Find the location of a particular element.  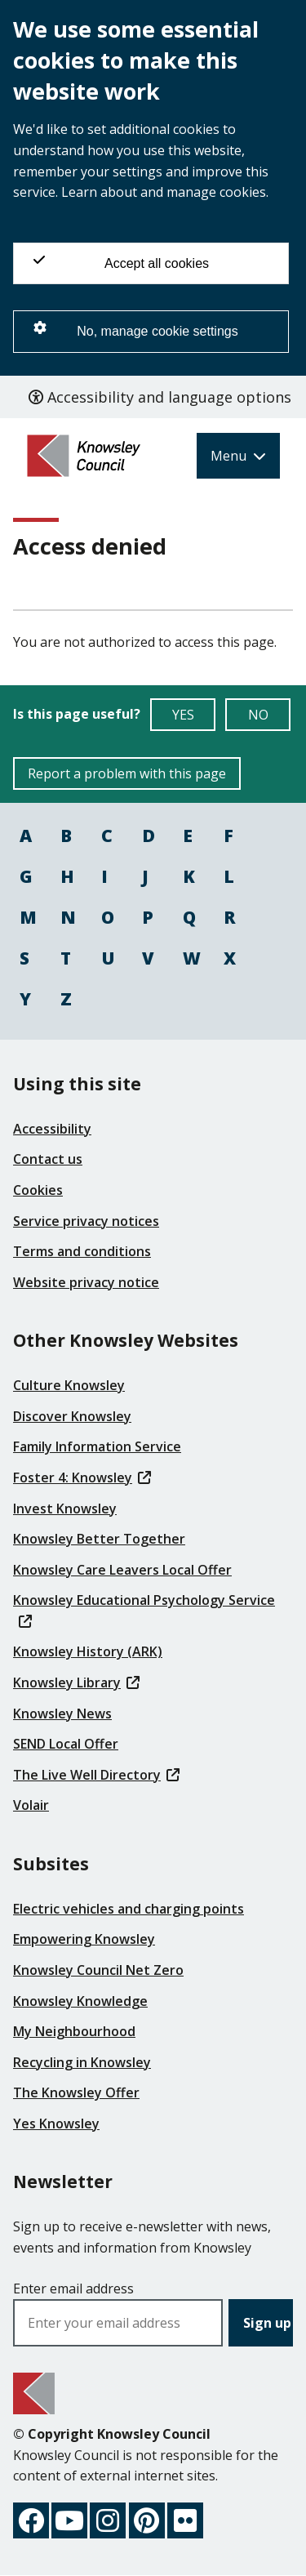

Recycling in Knowsley is located at coordinates (82, 2062).